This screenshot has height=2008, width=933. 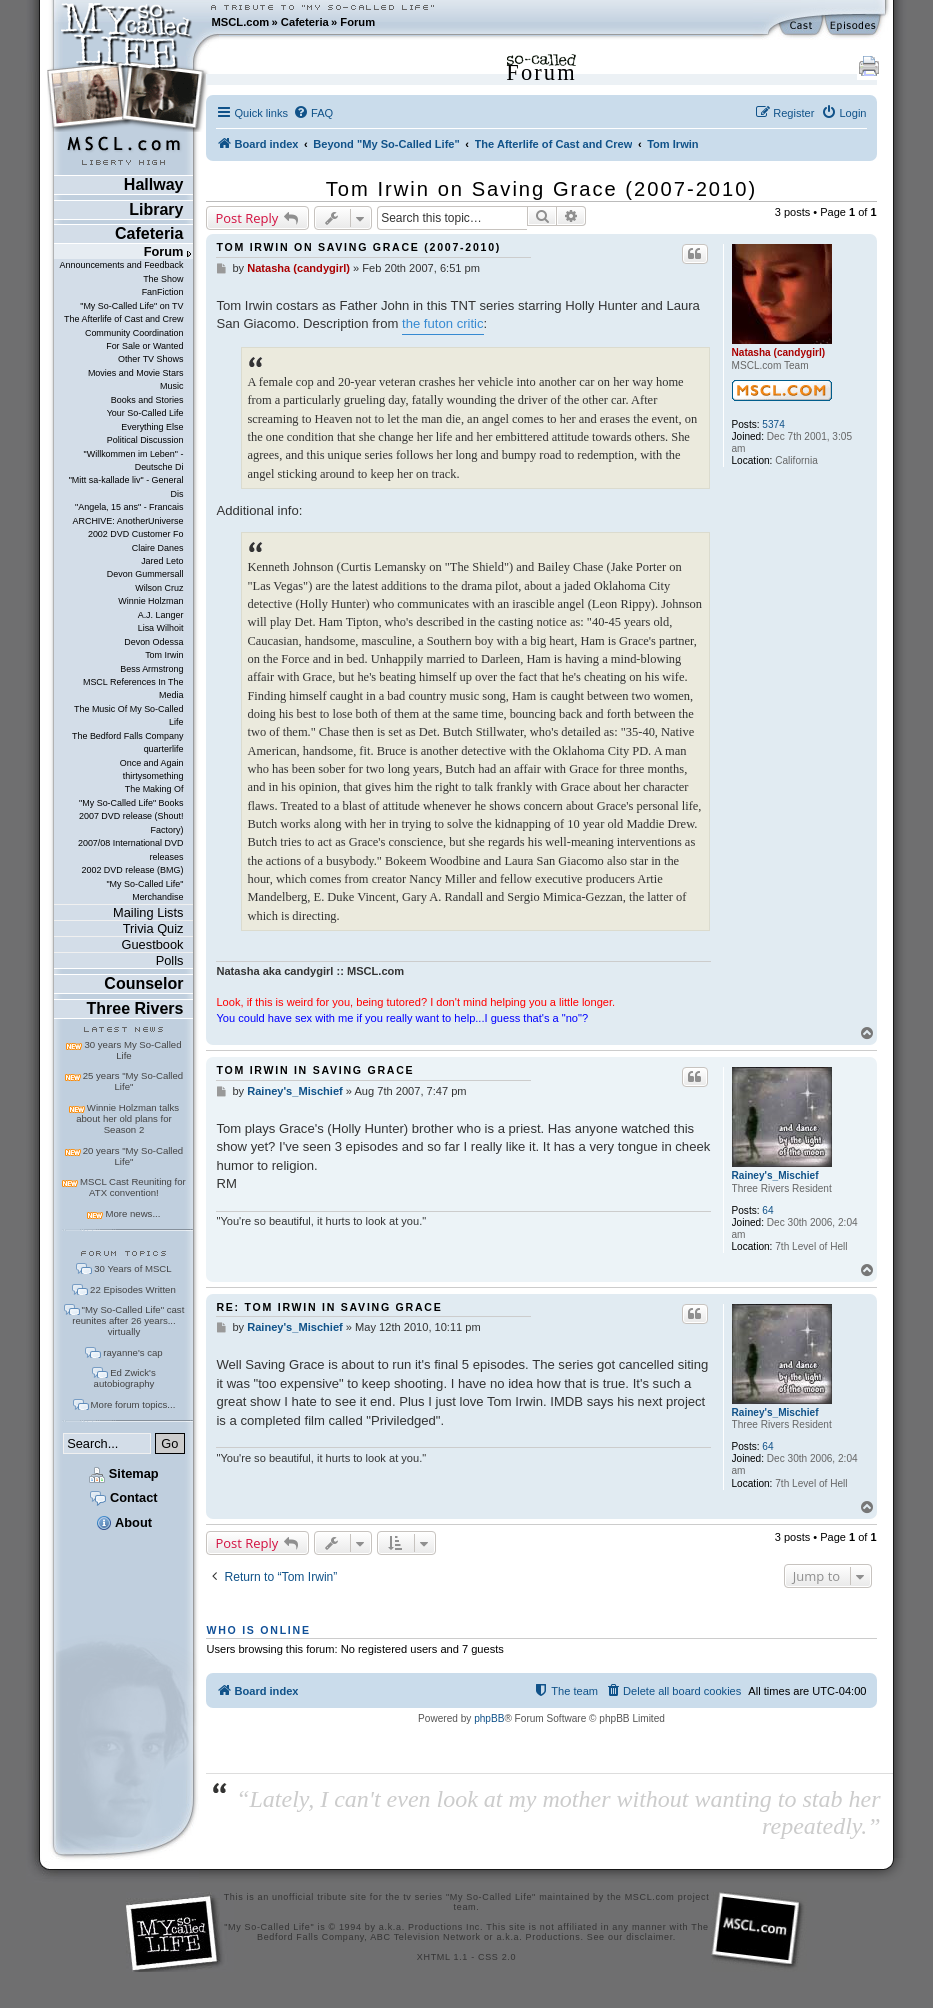 What do you see at coordinates (159, 588) in the screenshot?
I see `Wilson Cruz` at bounding box center [159, 588].